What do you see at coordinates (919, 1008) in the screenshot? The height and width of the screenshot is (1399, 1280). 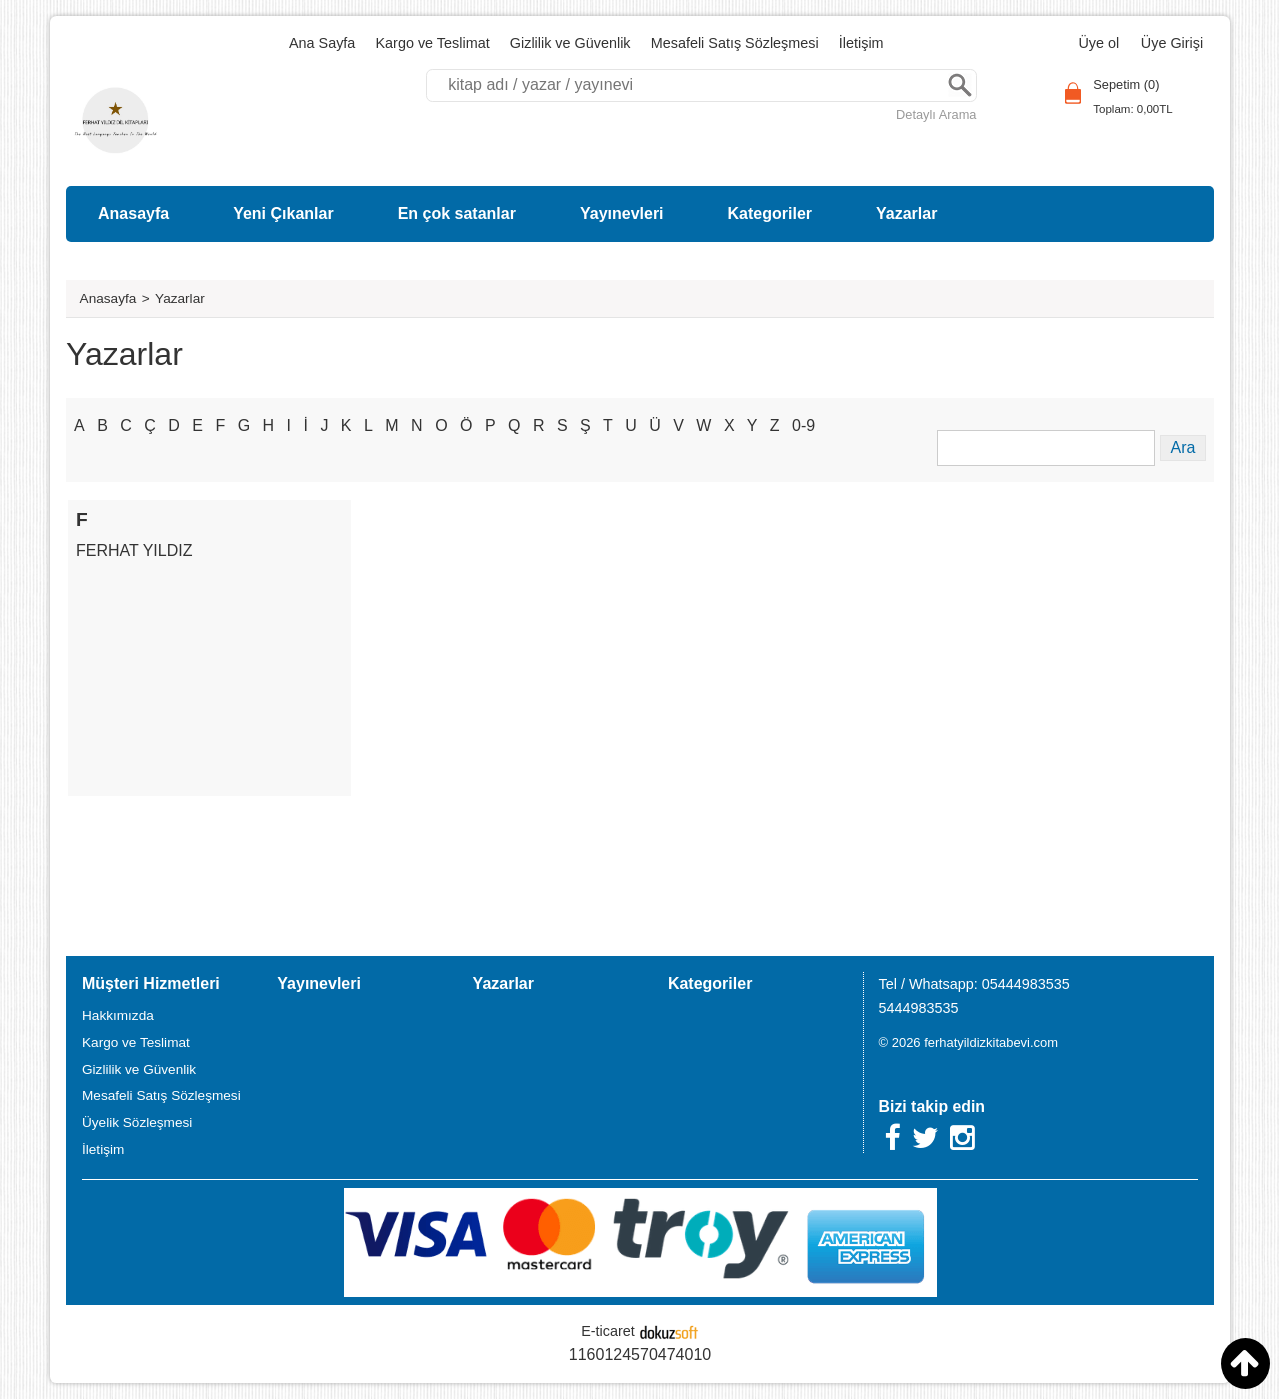 I see `5444983535` at bounding box center [919, 1008].